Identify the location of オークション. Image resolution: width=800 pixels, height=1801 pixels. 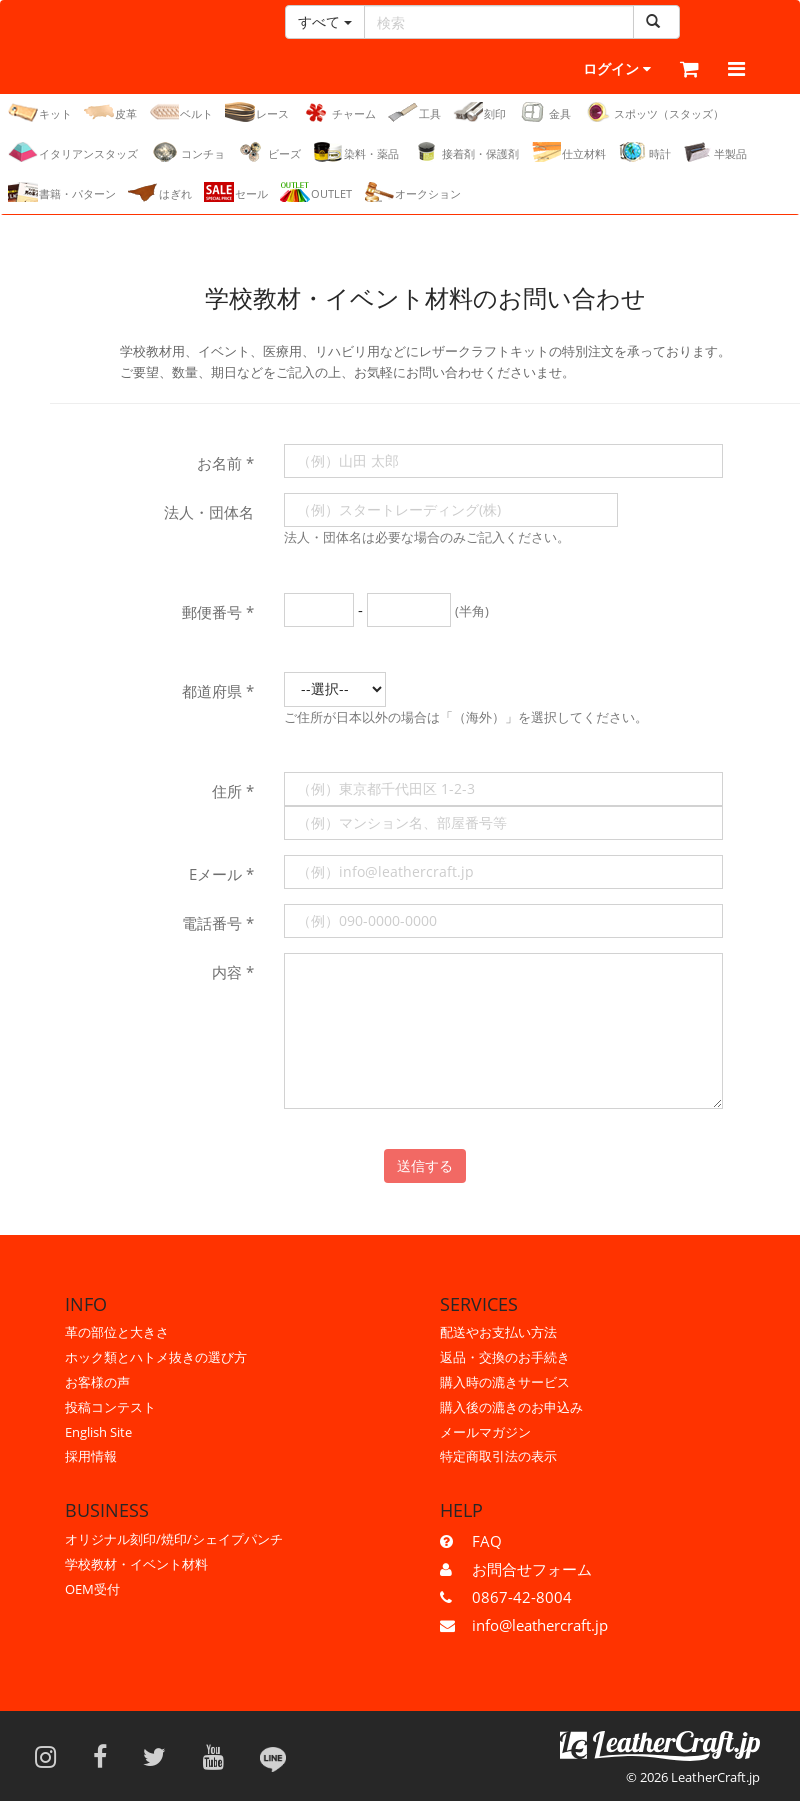
(412, 193).